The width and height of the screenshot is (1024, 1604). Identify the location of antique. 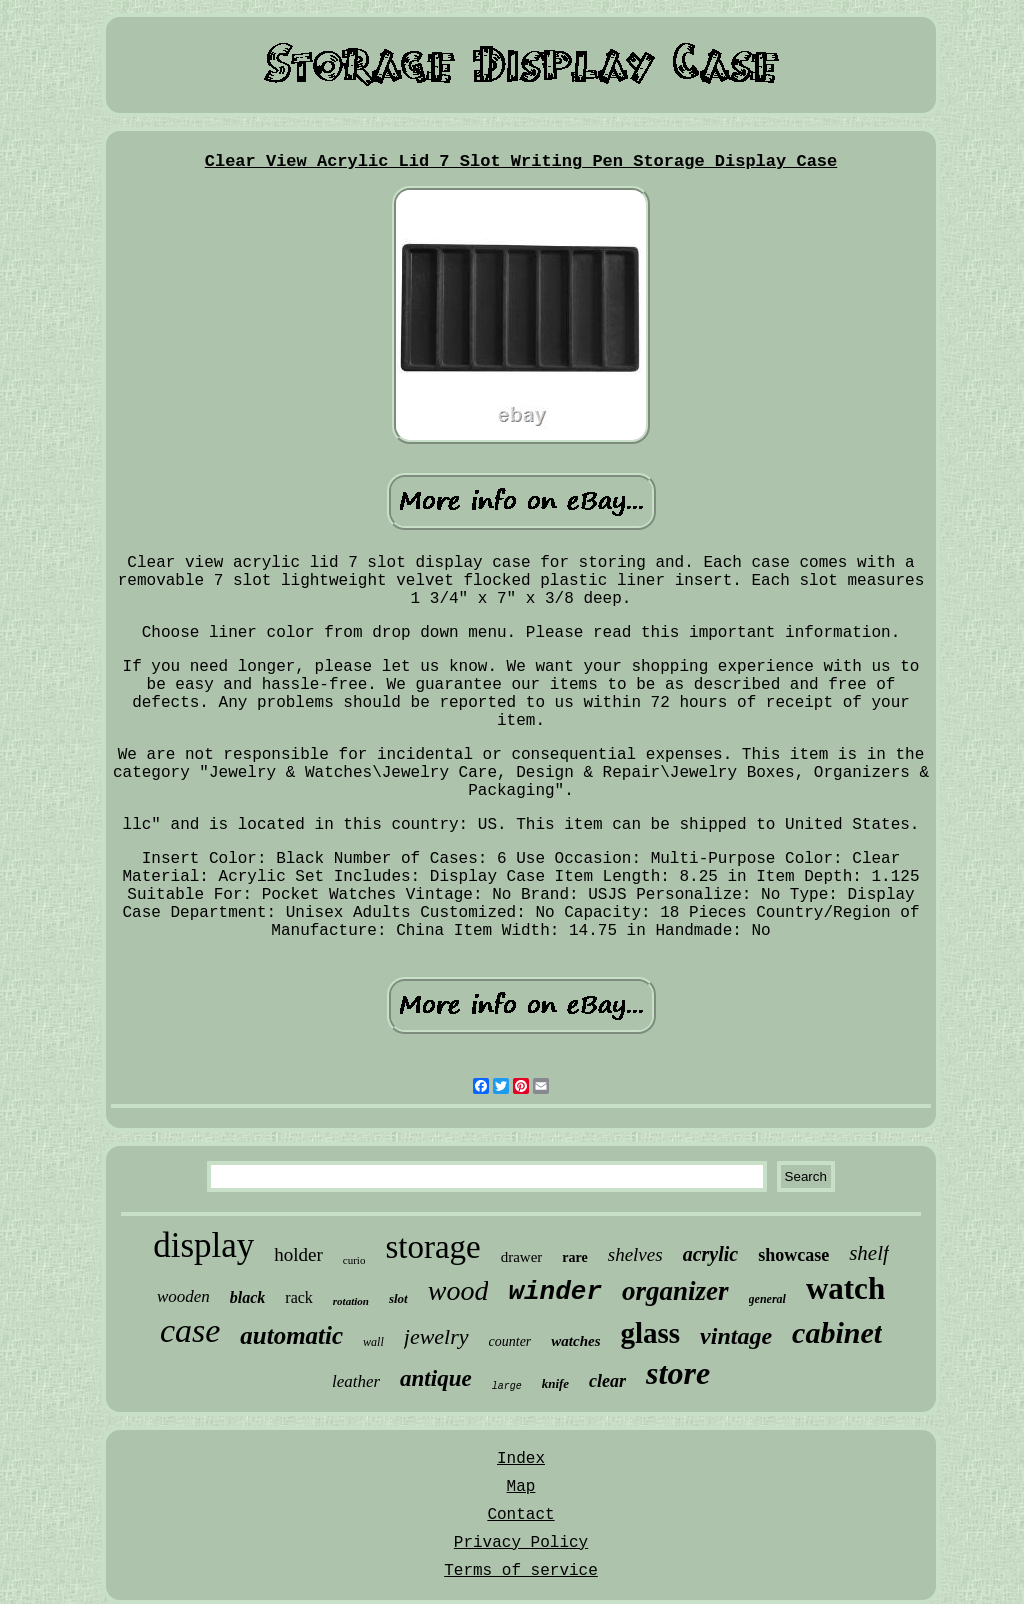
(436, 1378).